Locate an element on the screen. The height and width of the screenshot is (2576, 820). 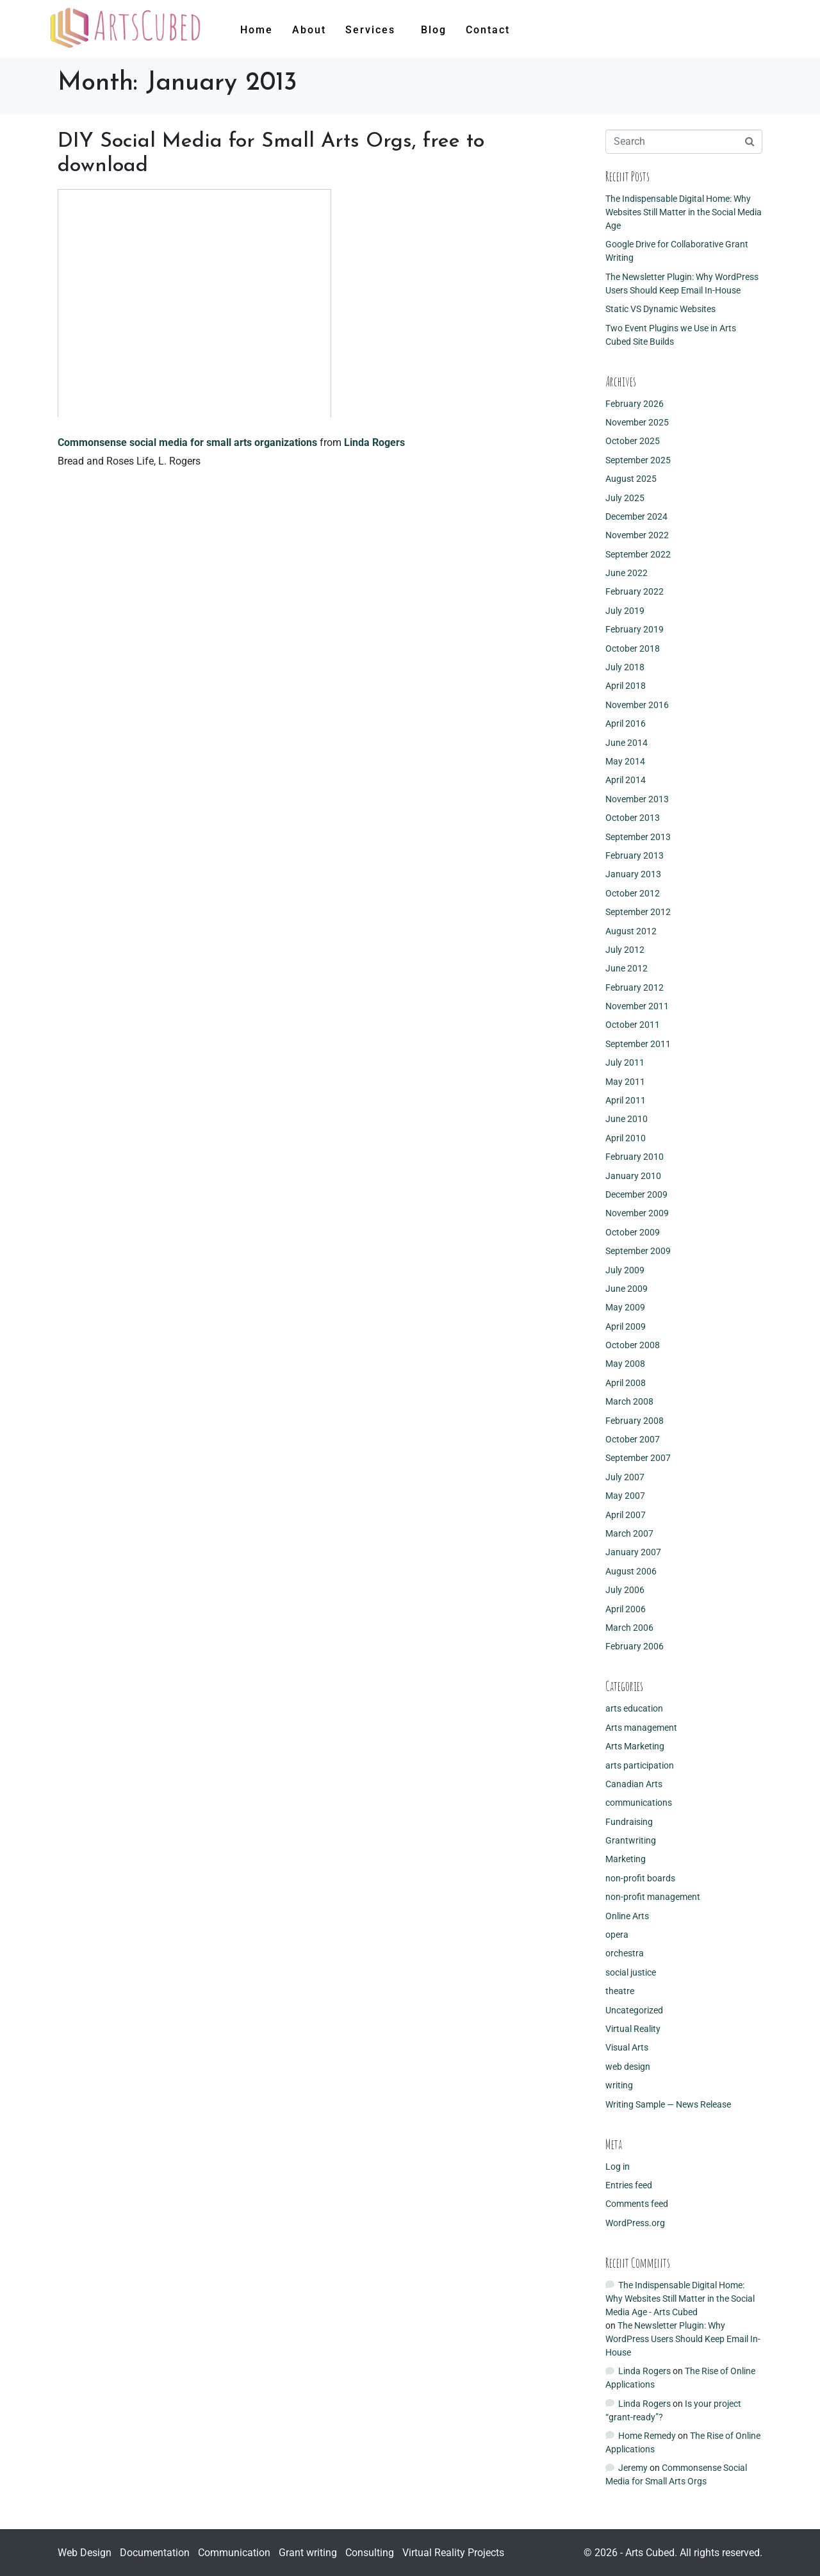
April 2014 is located at coordinates (625, 780).